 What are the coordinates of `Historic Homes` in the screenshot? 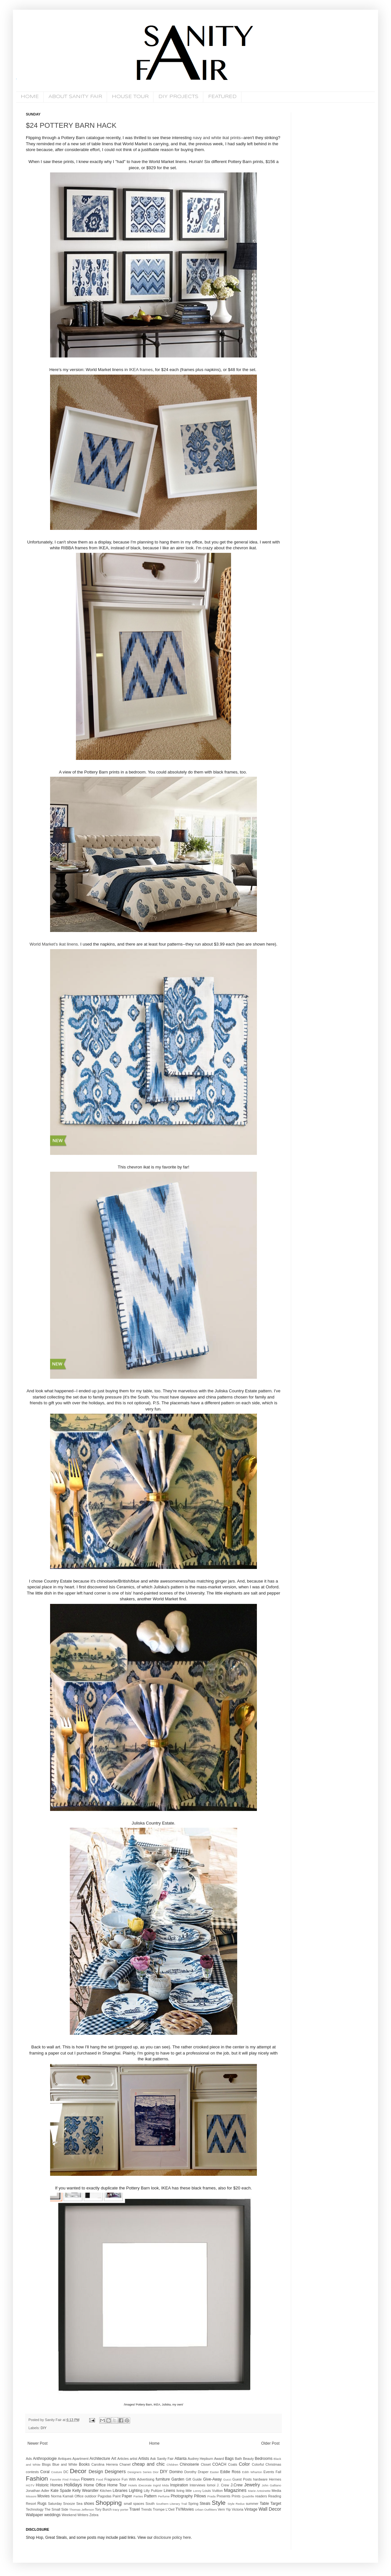 It's located at (49, 2485).